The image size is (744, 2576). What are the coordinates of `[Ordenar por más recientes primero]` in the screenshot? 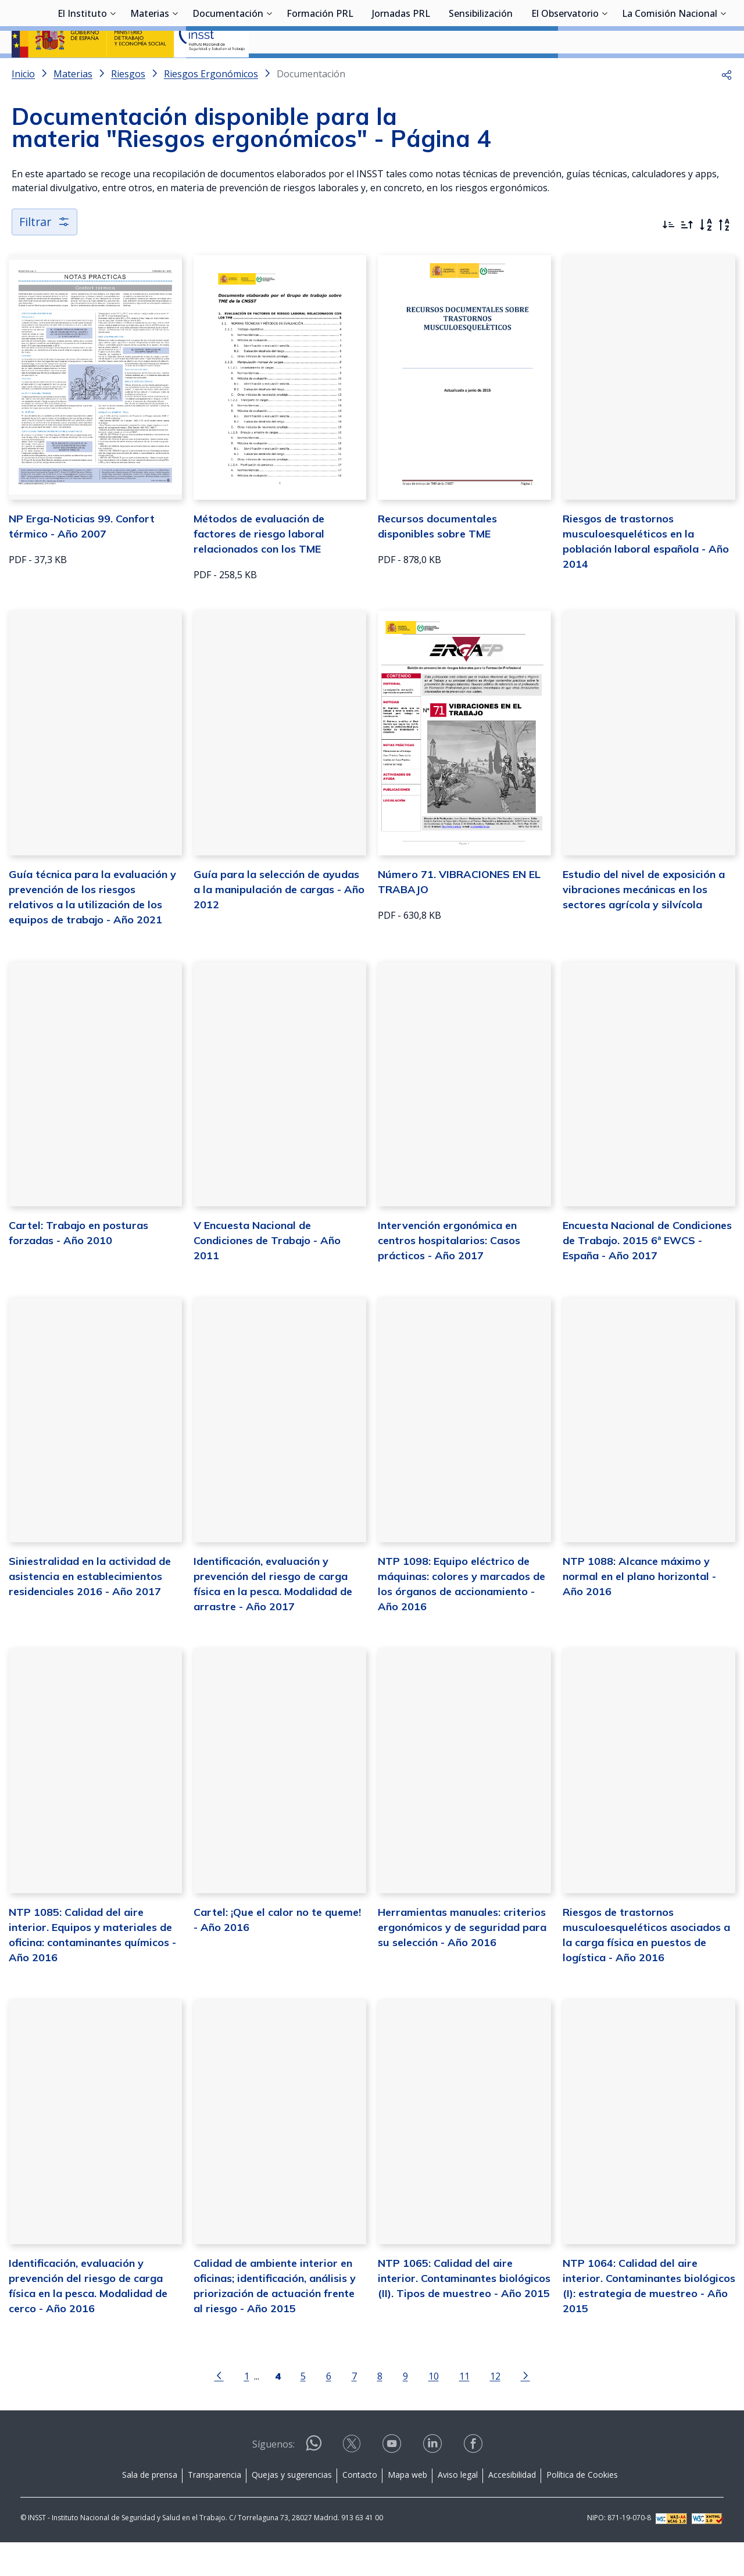 It's located at (668, 255).